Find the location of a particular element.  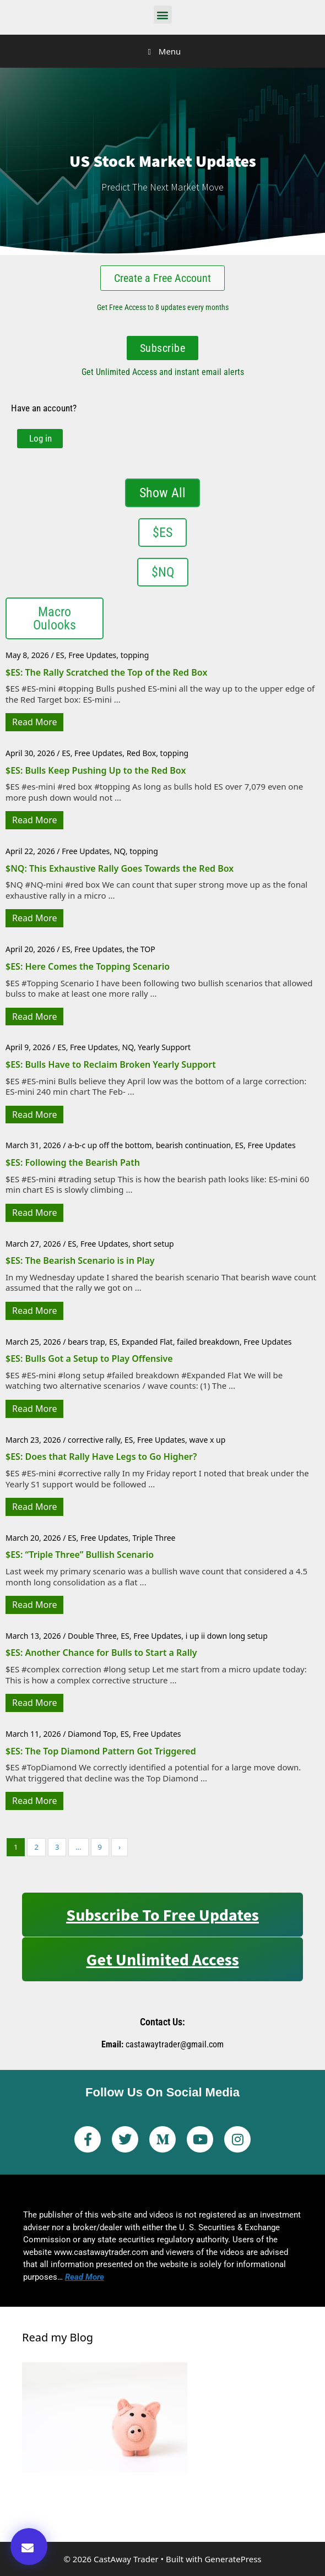

$ES: Bulls Got a Setup to Play Offensive is located at coordinates (89, 1358).